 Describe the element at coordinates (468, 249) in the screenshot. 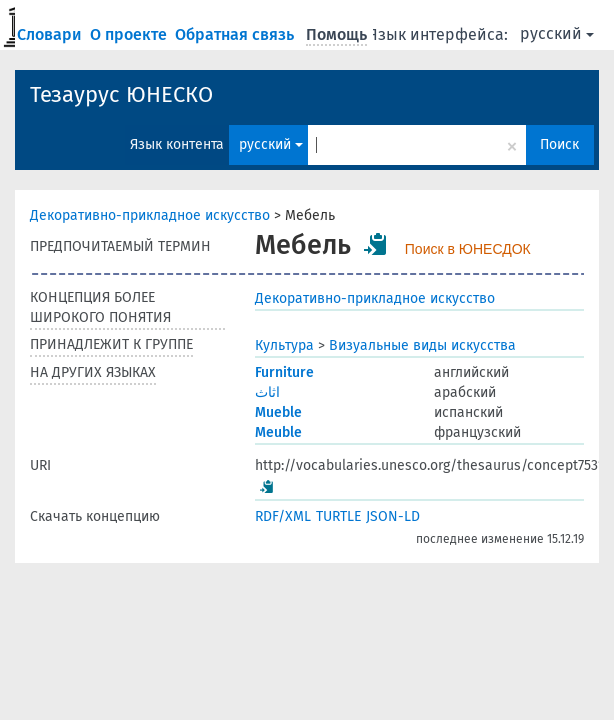

I see `Поиск в ЮНЕСДОК` at that location.